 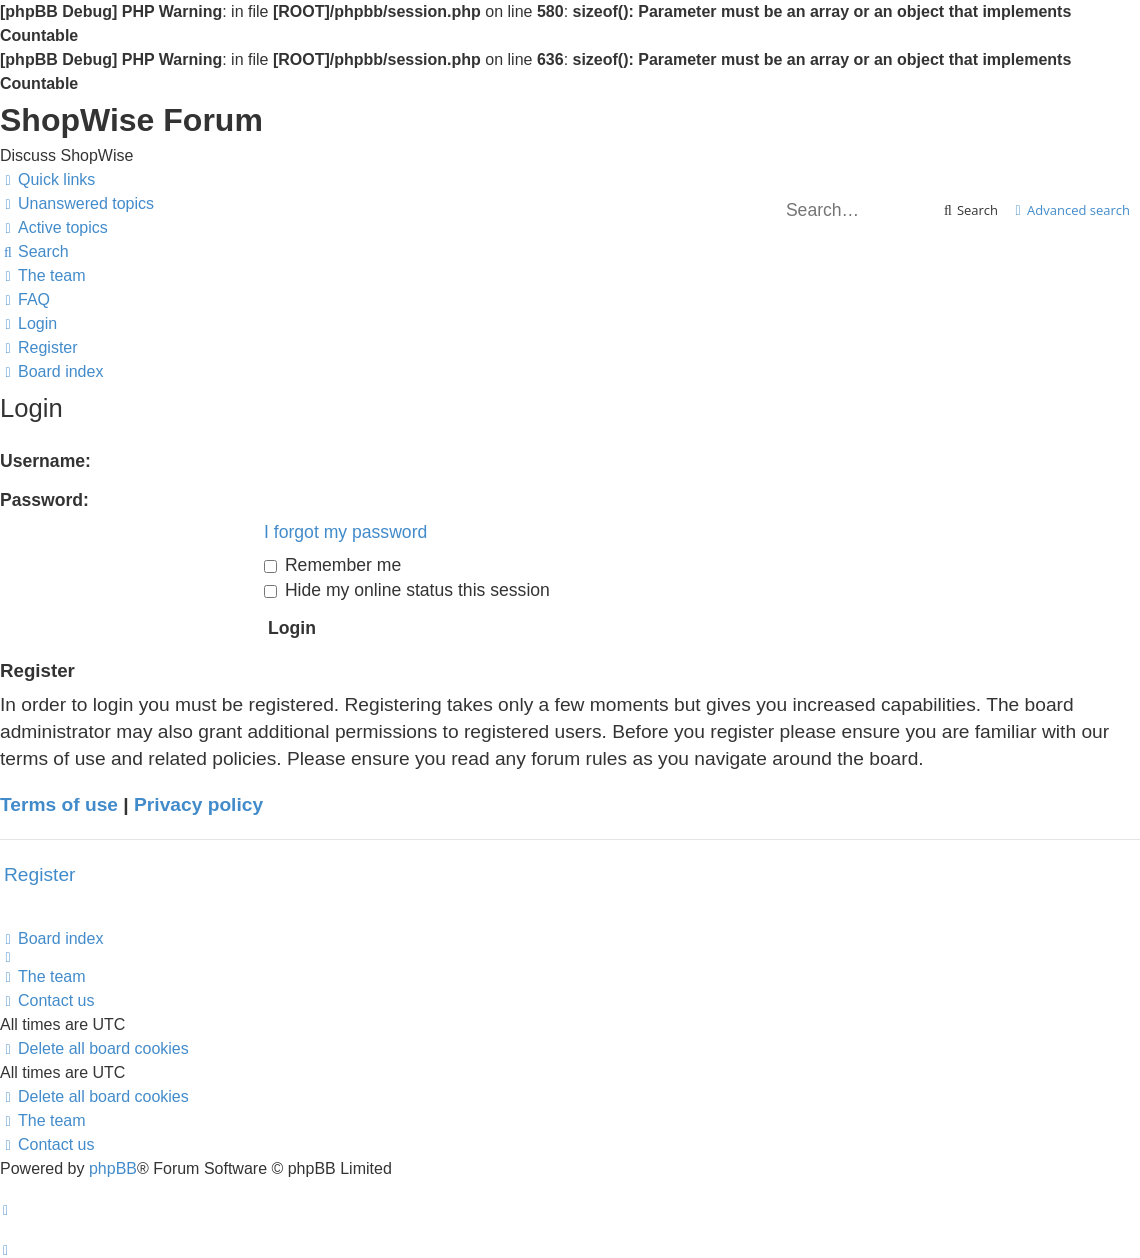 What do you see at coordinates (44, 500) in the screenshot?
I see `Password:` at bounding box center [44, 500].